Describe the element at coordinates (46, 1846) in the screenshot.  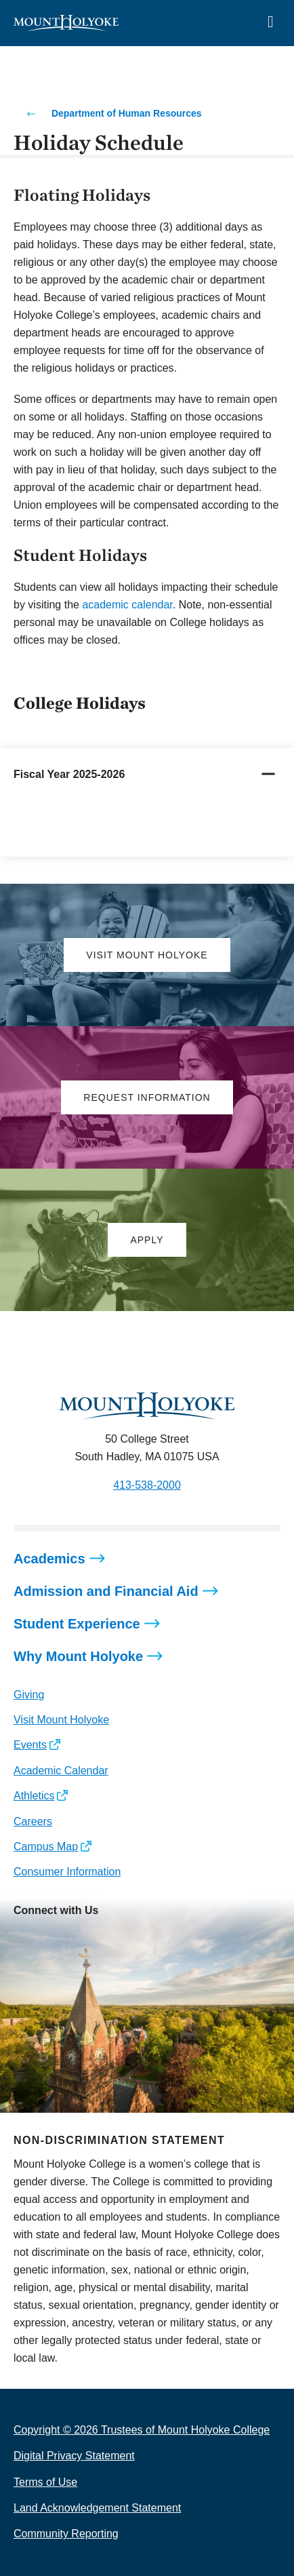
I see `Campus Map` at that location.